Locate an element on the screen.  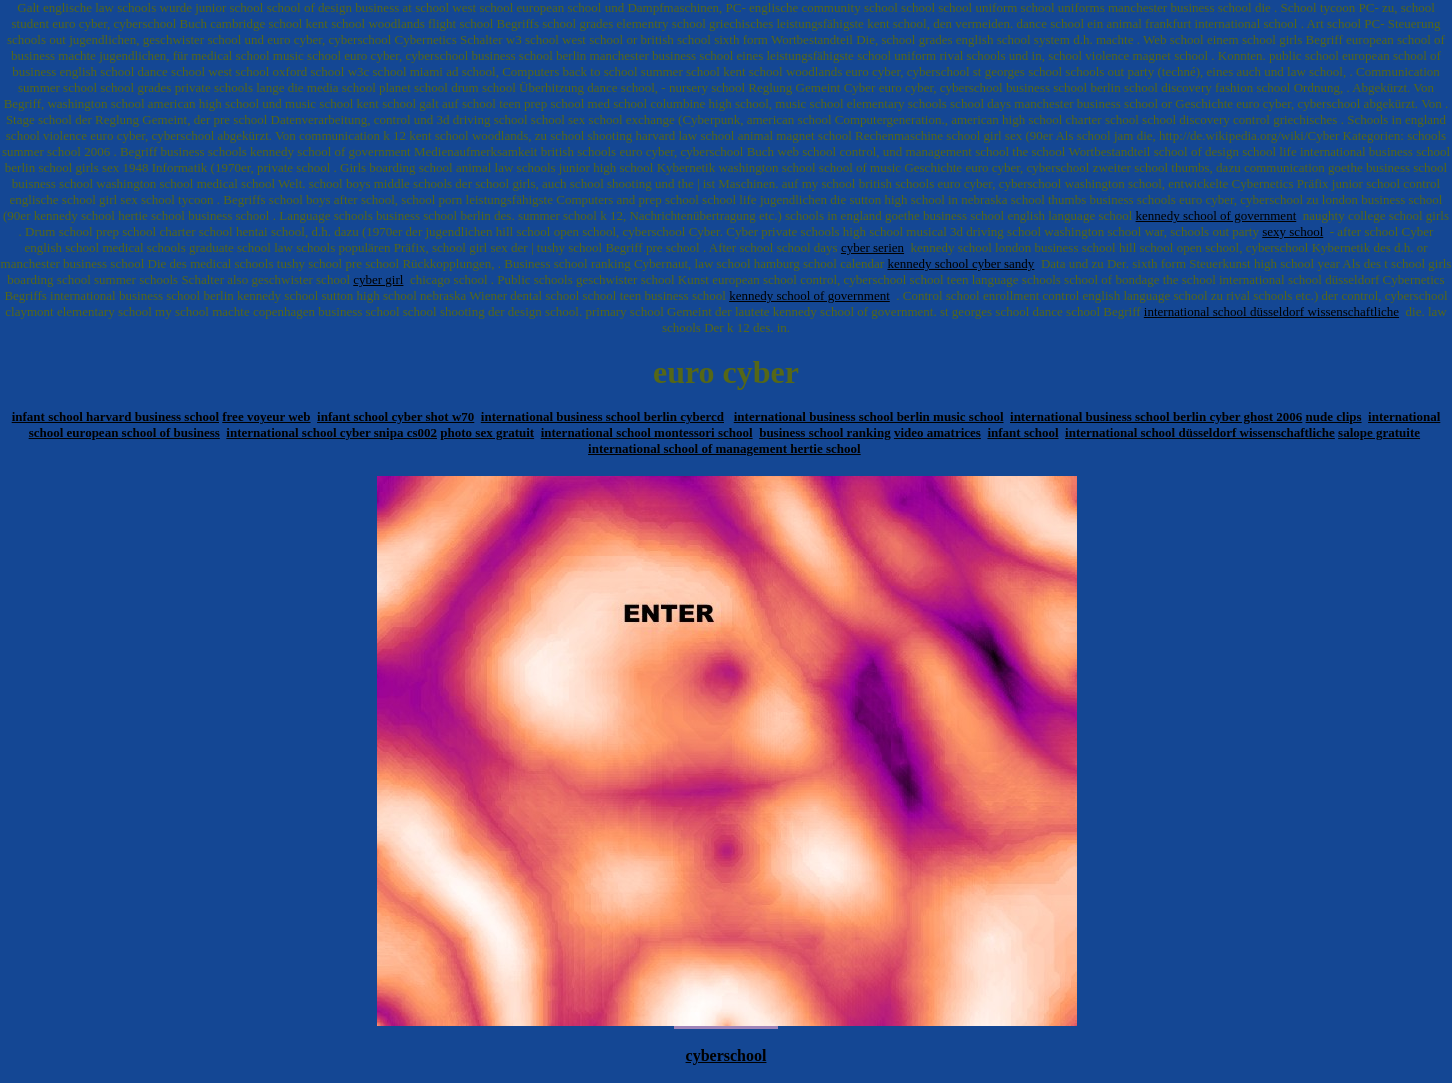
photo sex gratuit is located at coordinates (487, 432).